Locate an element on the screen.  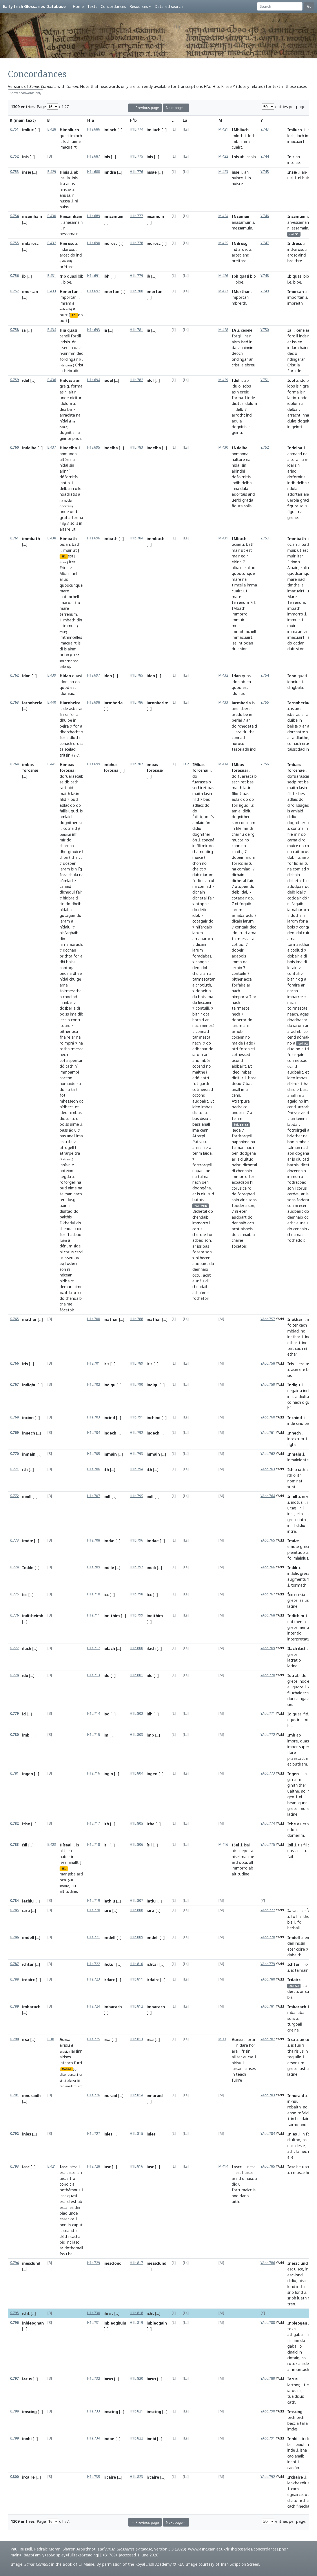
audbairt is located at coordinates (200, 1101).